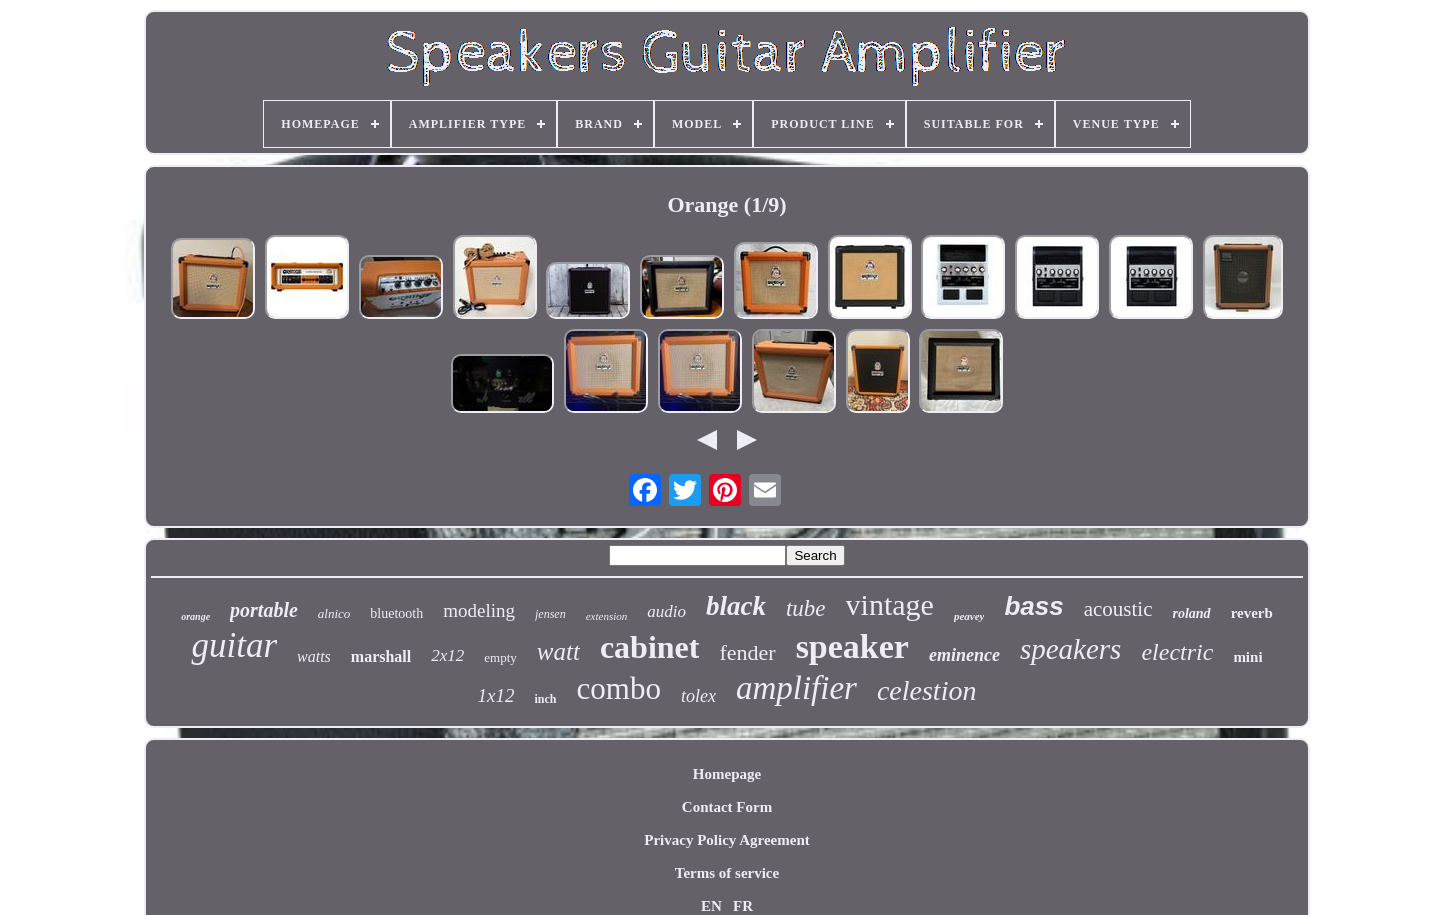  What do you see at coordinates (666, 611) in the screenshot?
I see `audio` at bounding box center [666, 611].